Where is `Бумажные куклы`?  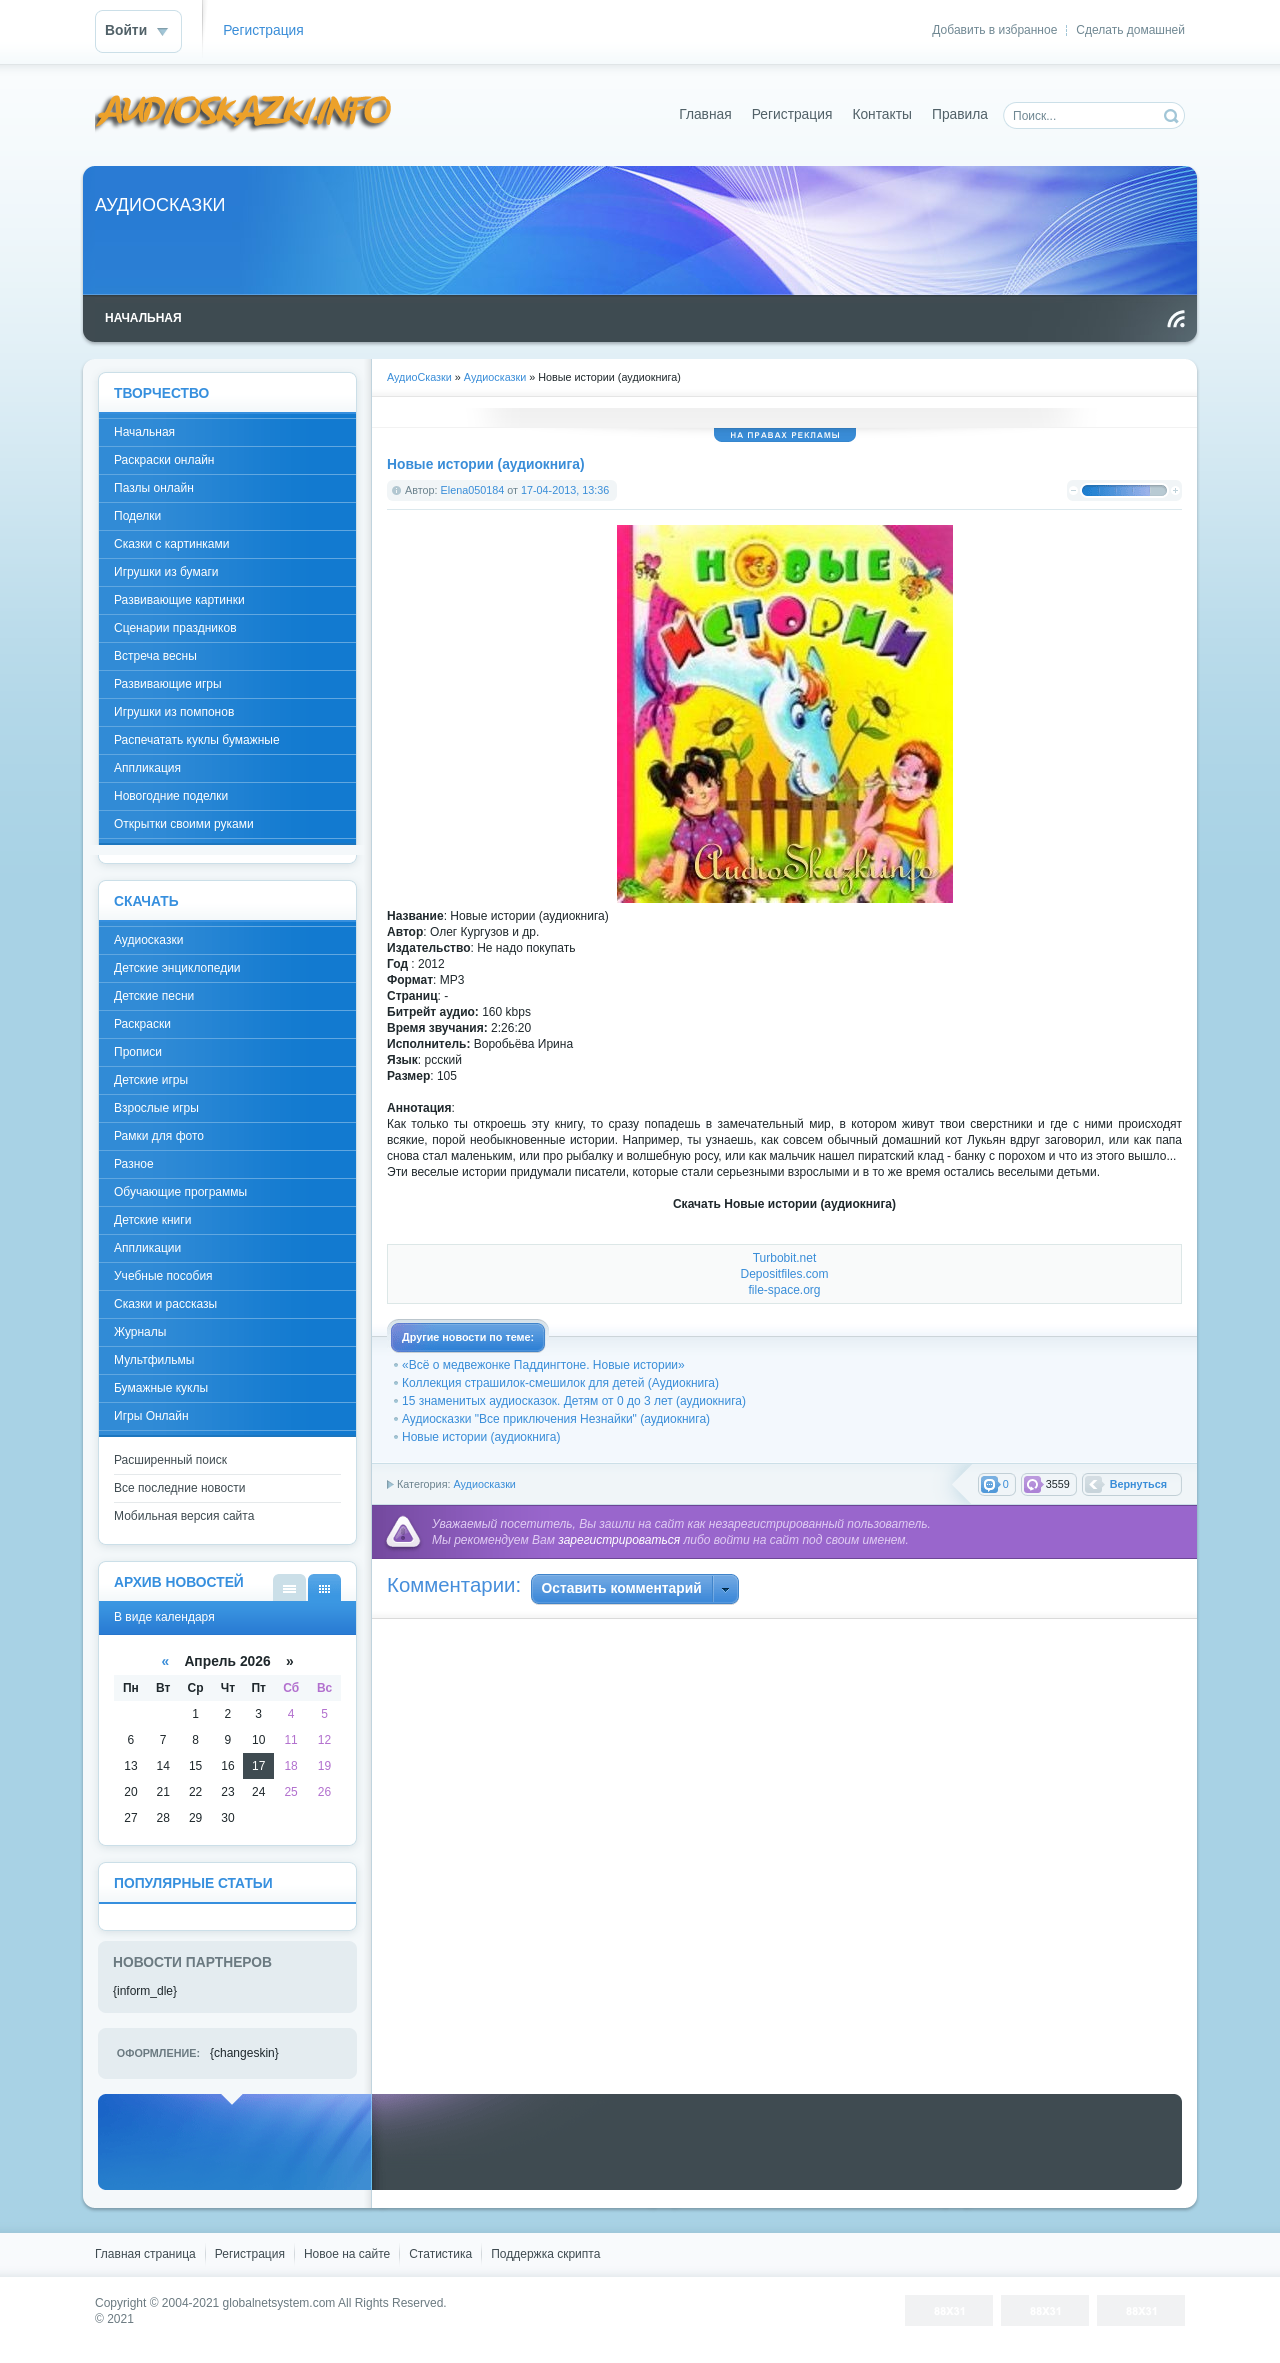 Бумажные куклы is located at coordinates (161, 1388).